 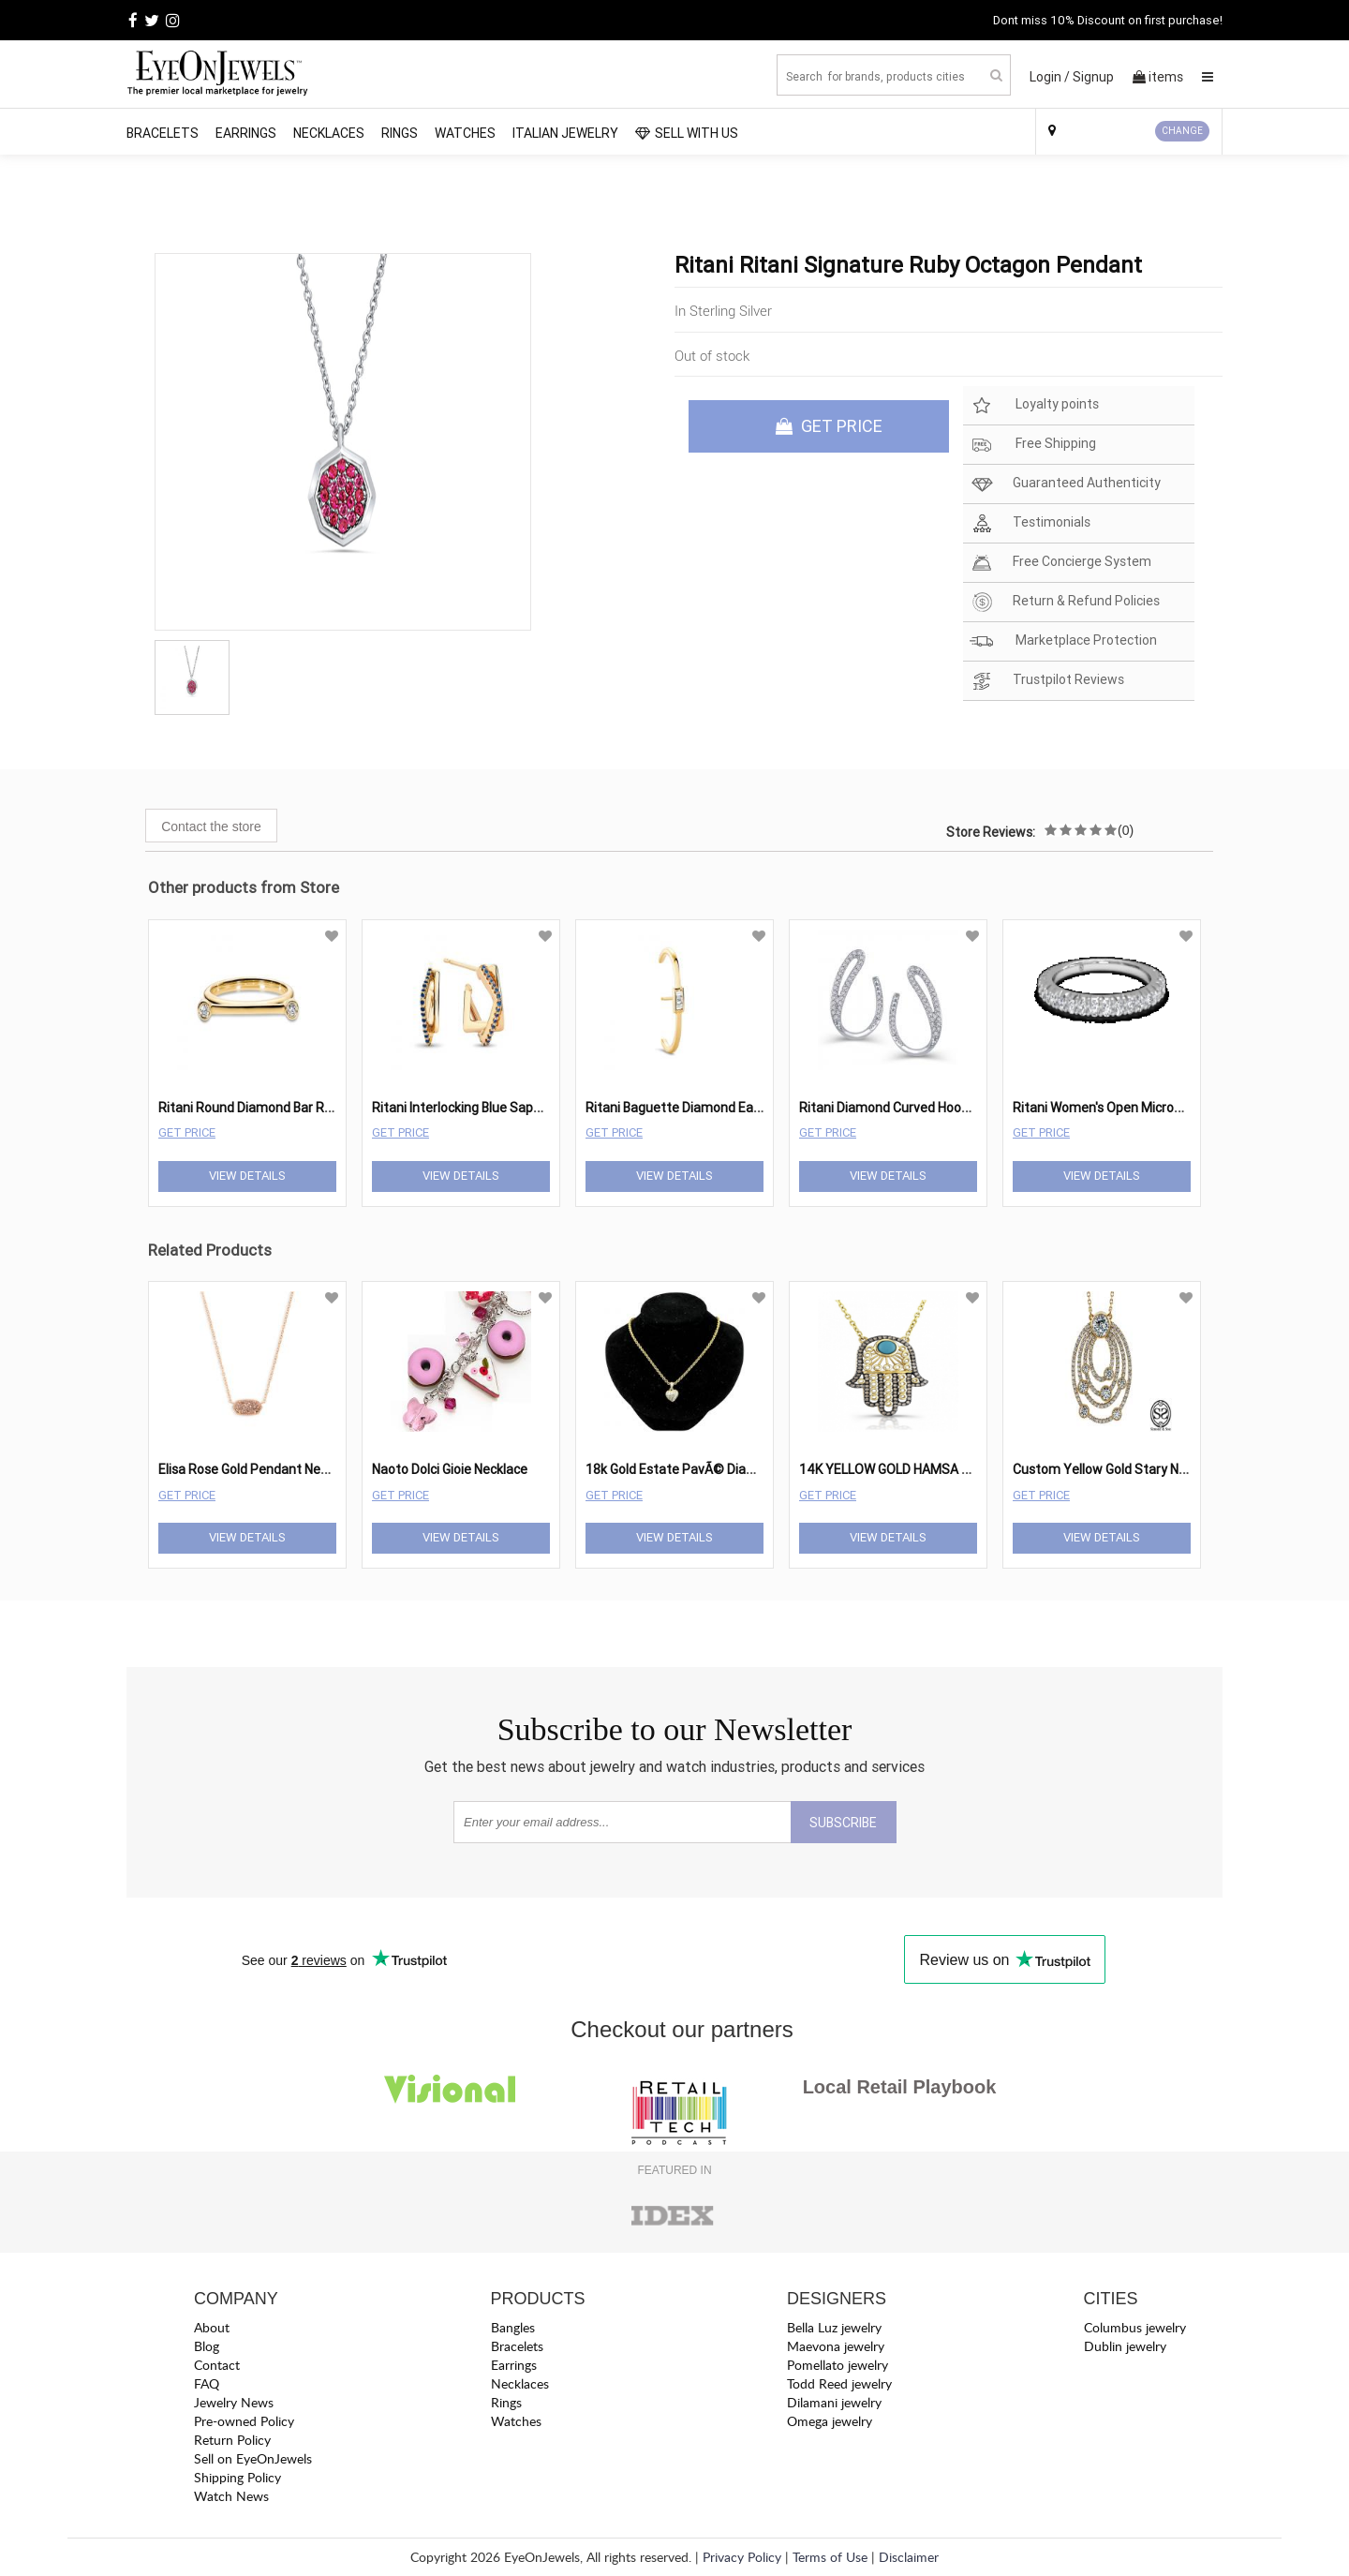 I want to click on Jewelry News, so click(x=234, y=2402).